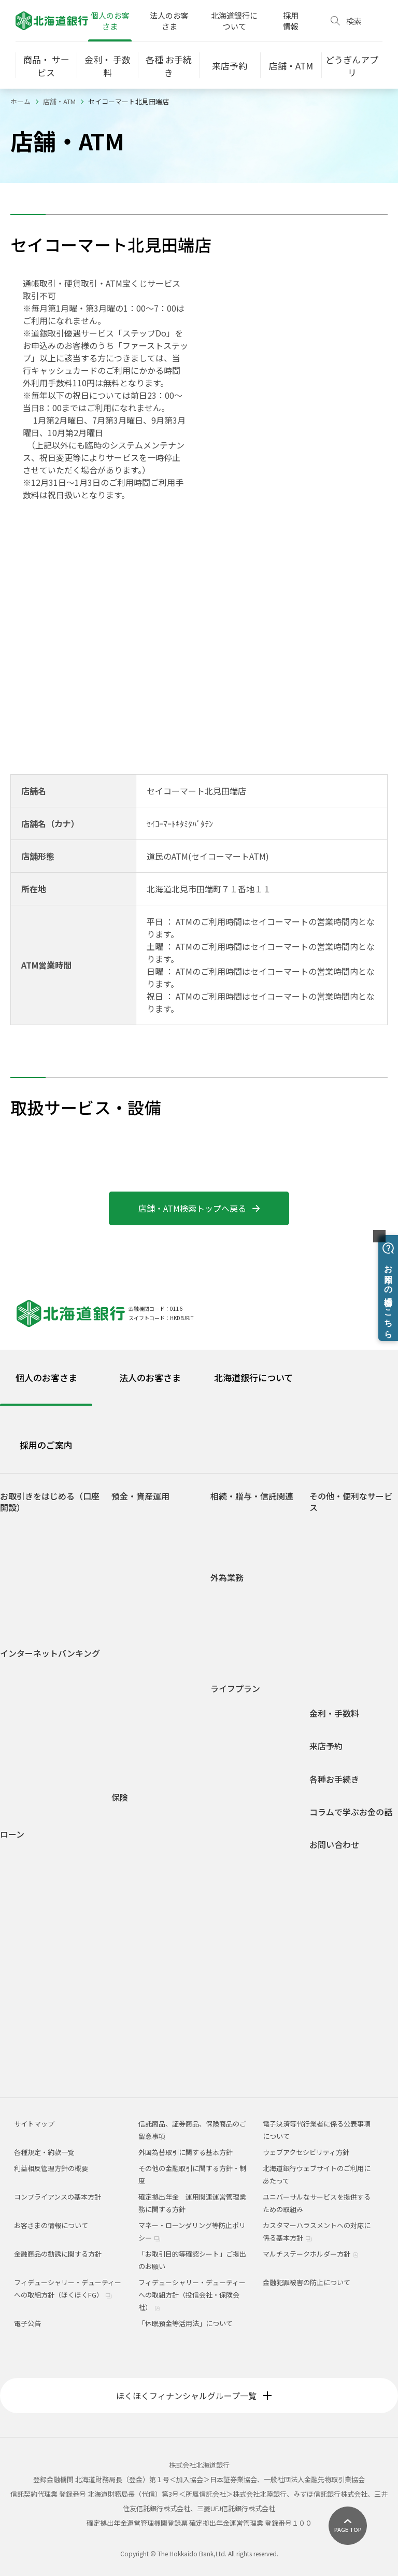 The width and height of the screenshot is (398, 2576). I want to click on 道銀キャッシュ・クレジットカード, so click(355, 1676).